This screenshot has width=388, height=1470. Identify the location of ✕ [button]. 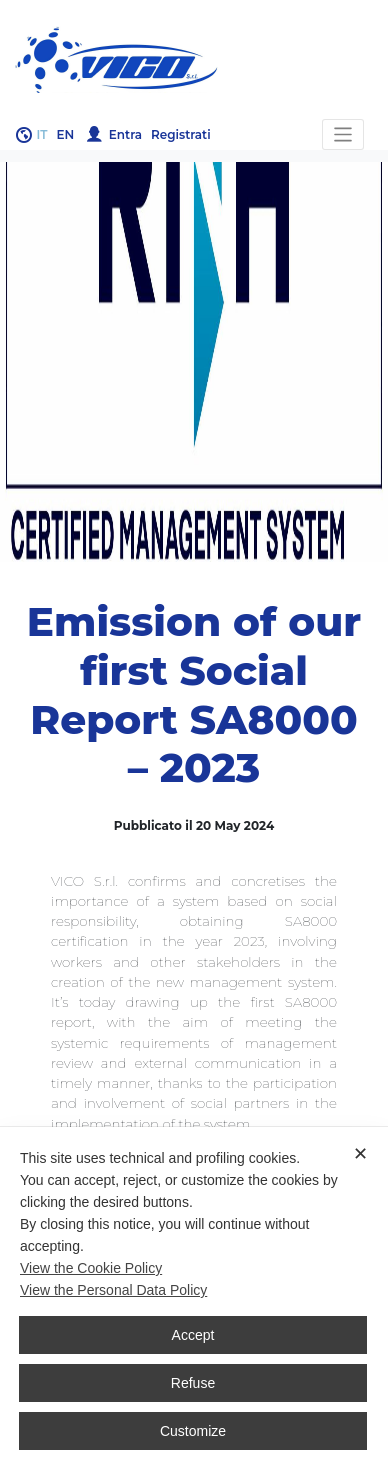
(360, 1154).